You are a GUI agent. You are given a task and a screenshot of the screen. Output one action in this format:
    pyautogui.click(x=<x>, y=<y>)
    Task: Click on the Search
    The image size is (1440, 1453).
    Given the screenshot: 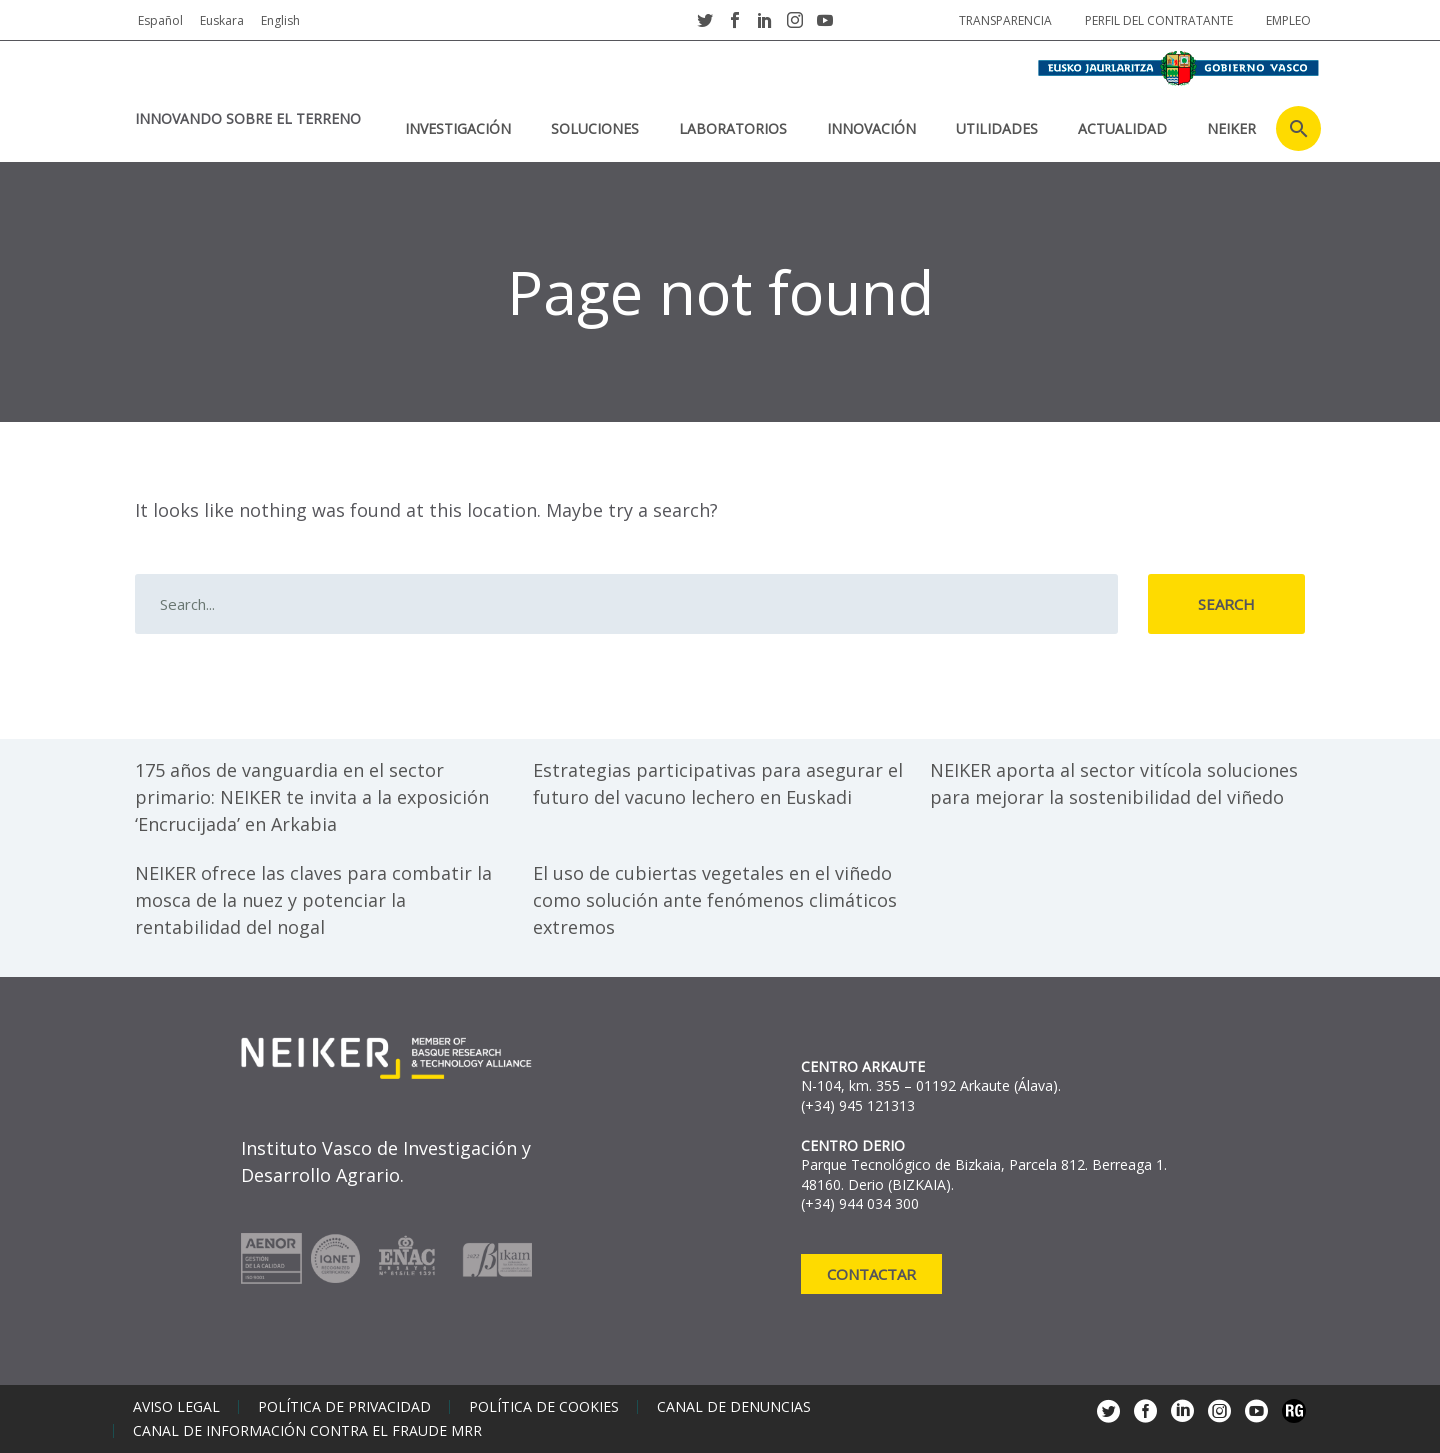 What is the action you would take?
    pyautogui.click(x=1226, y=604)
    